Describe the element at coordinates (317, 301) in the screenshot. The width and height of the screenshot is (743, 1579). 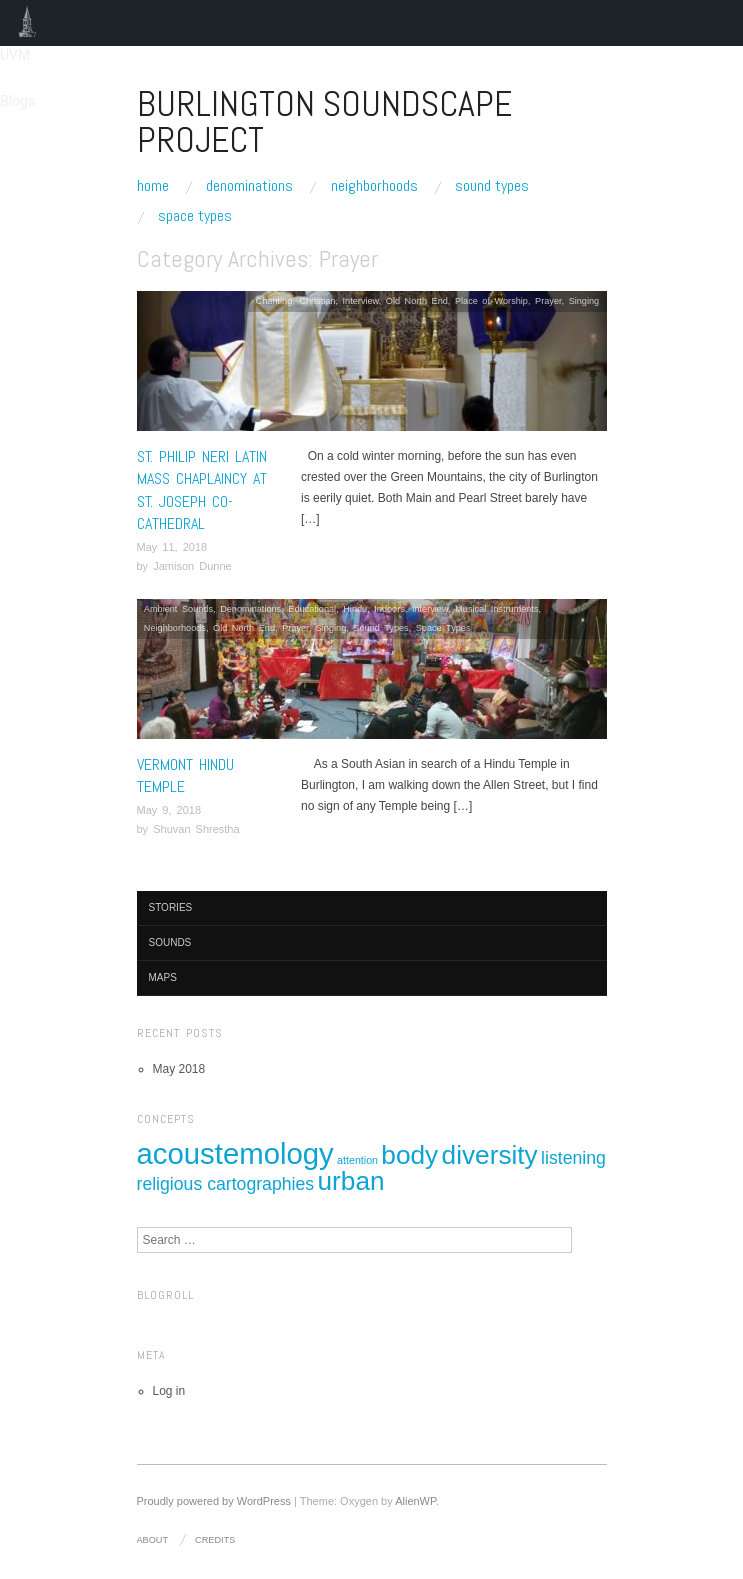
I see `Christian` at that location.